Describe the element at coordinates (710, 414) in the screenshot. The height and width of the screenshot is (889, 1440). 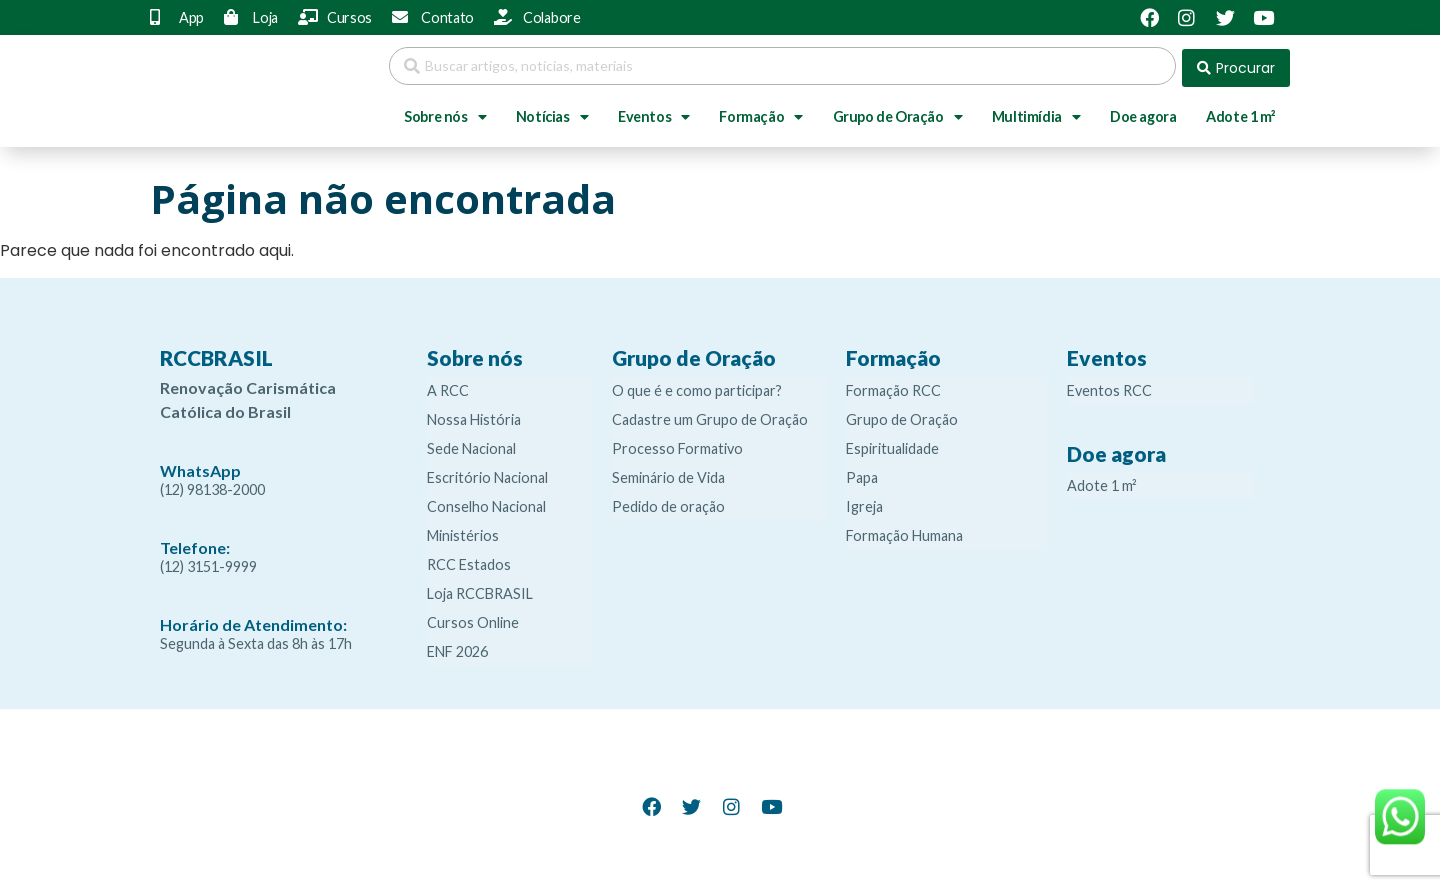
I see `Cadastre um Grupo de Oração` at that location.